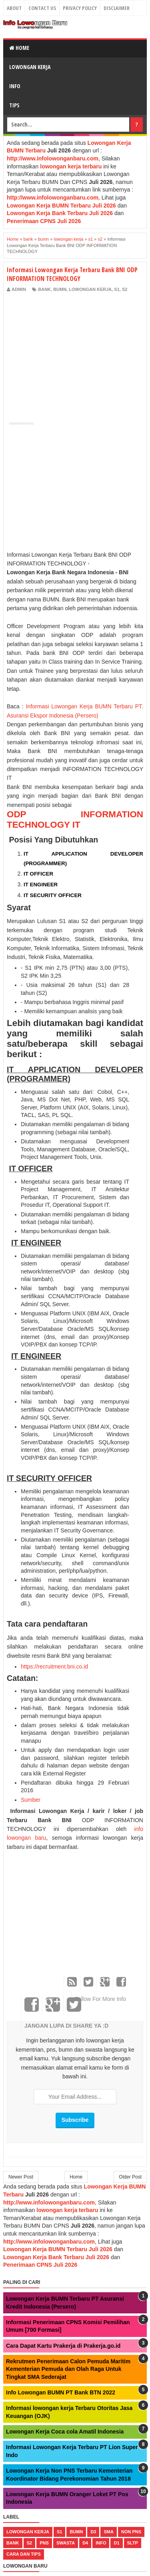 The image size is (150, 2576). I want to click on Older Post, so click(130, 2177).